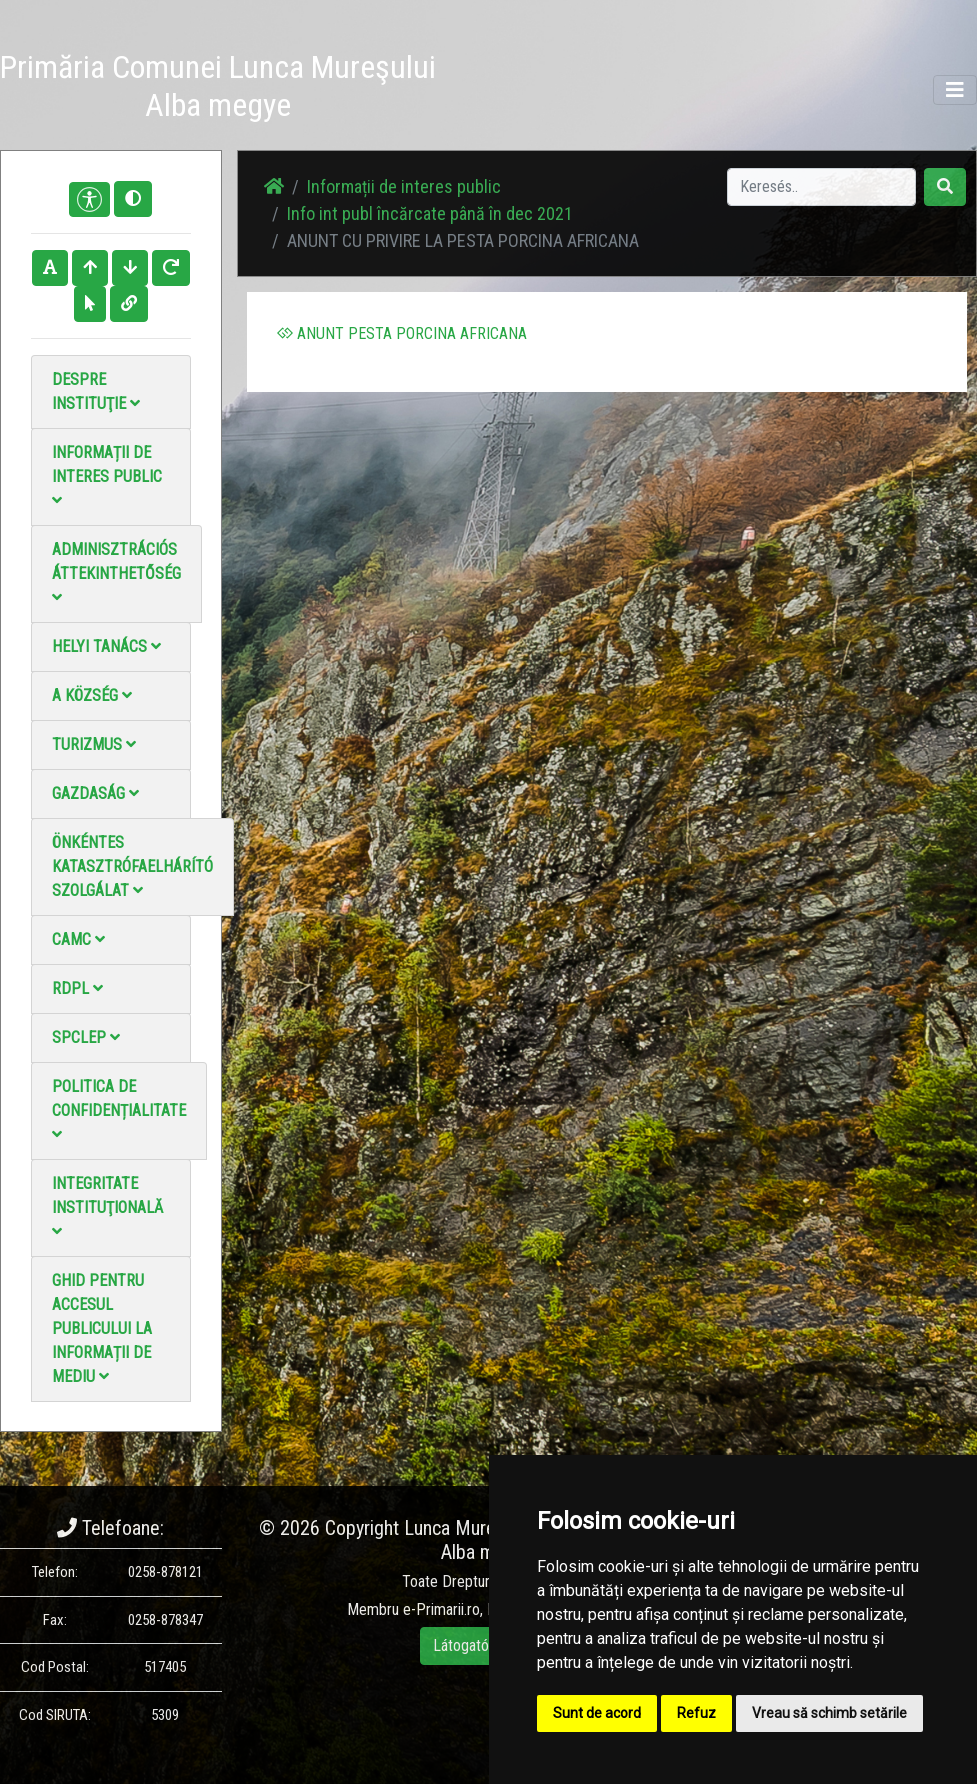 The width and height of the screenshot is (977, 1784). What do you see at coordinates (77, 988) in the screenshot?
I see `RDPL` at bounding box center [77, 988].